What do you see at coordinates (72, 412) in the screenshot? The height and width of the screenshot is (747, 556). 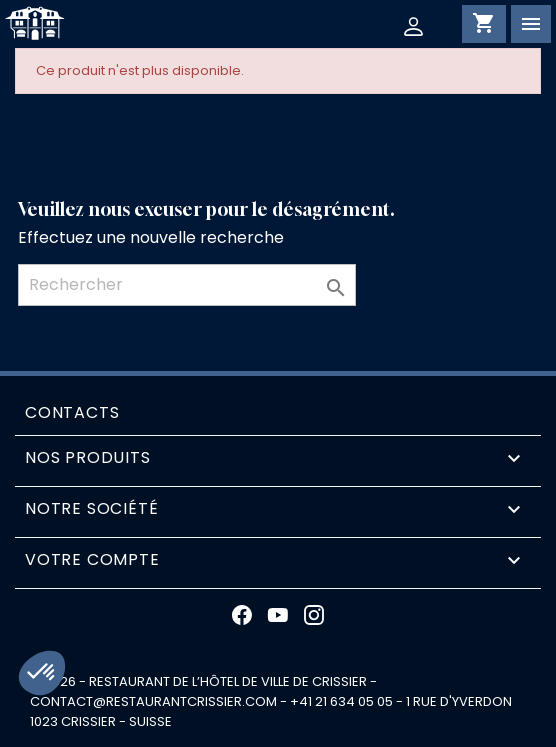 I see `Contacts` at bounding box center [72, 412].